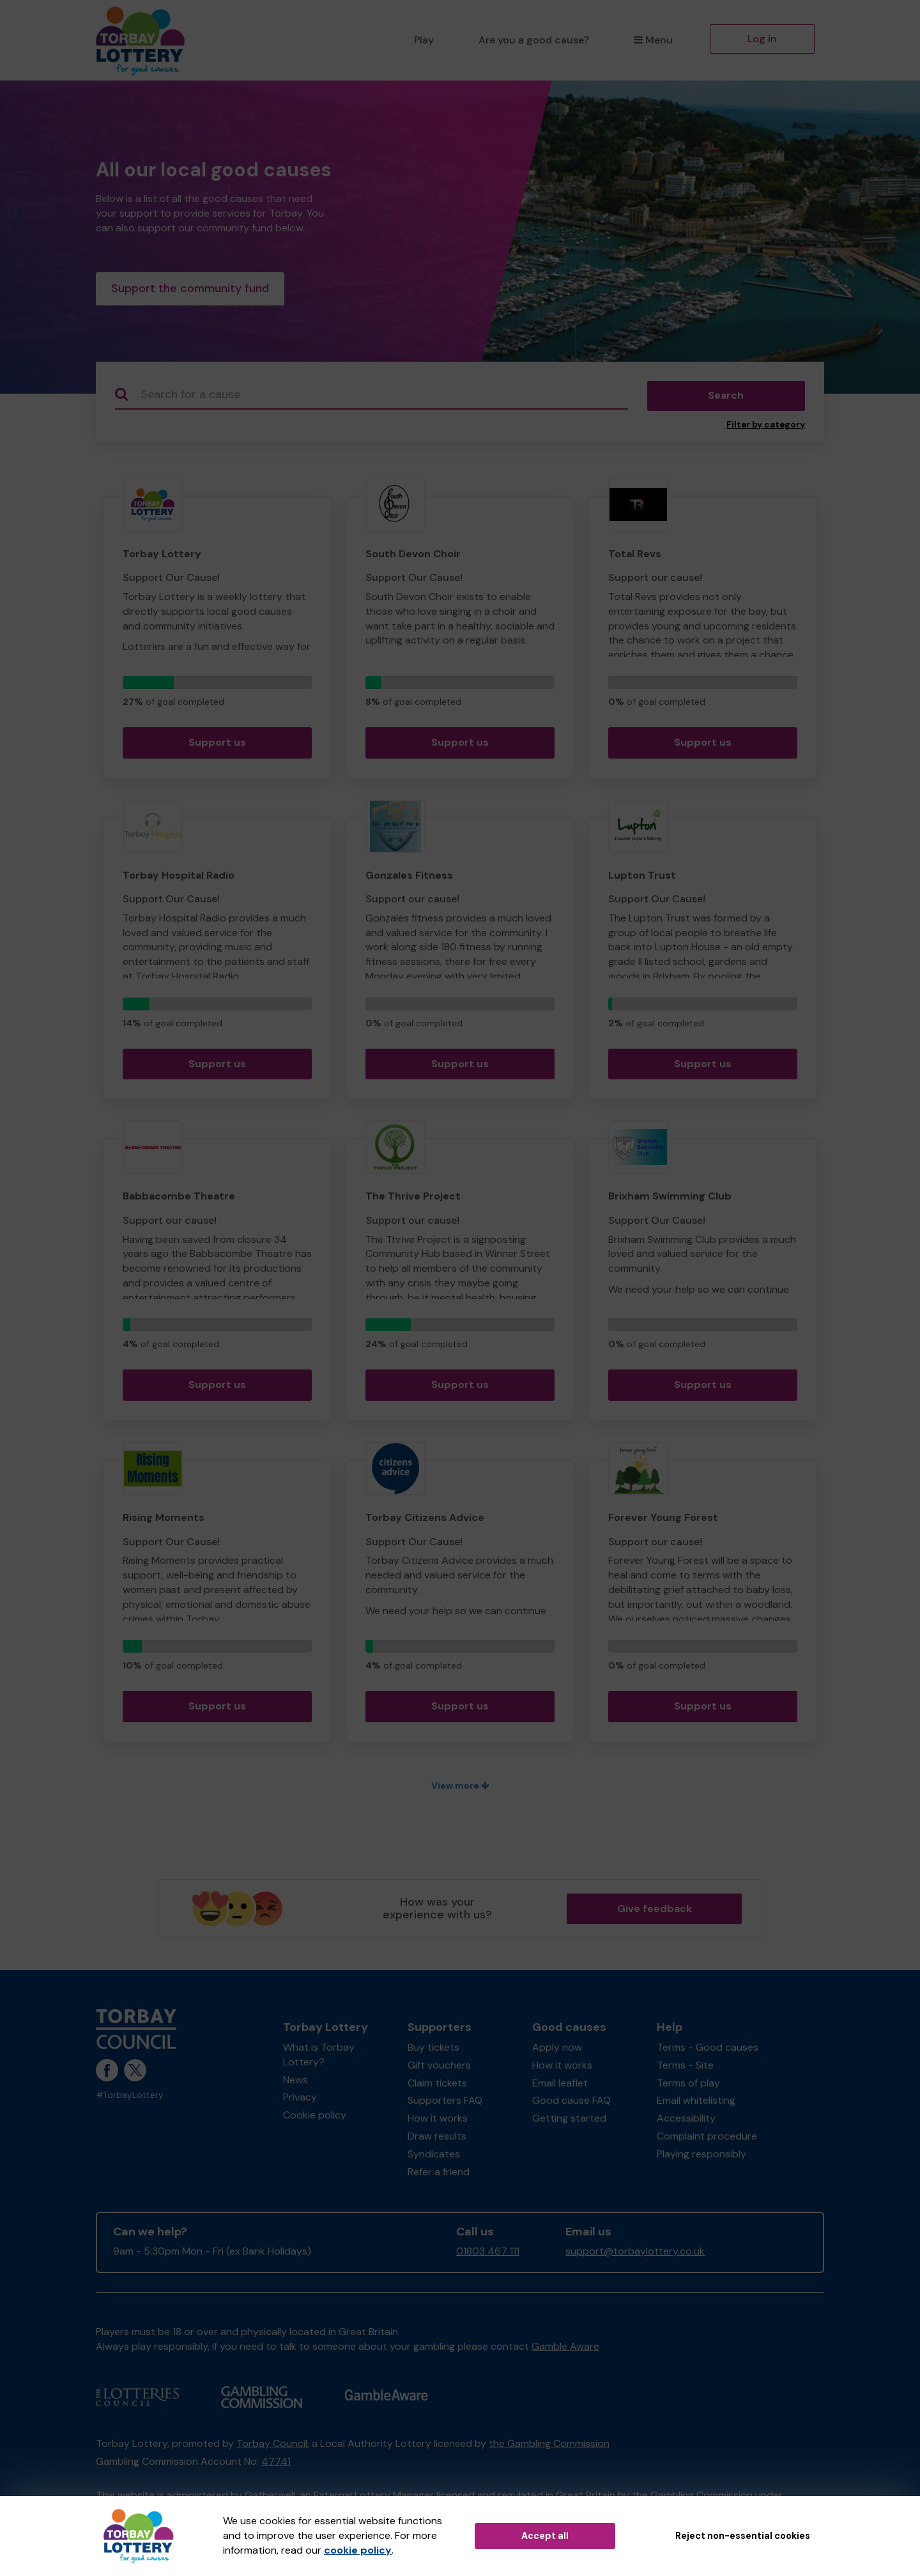 The image size is (920, 2576). I want to click on Gamble Aware, so click(565, 2349).